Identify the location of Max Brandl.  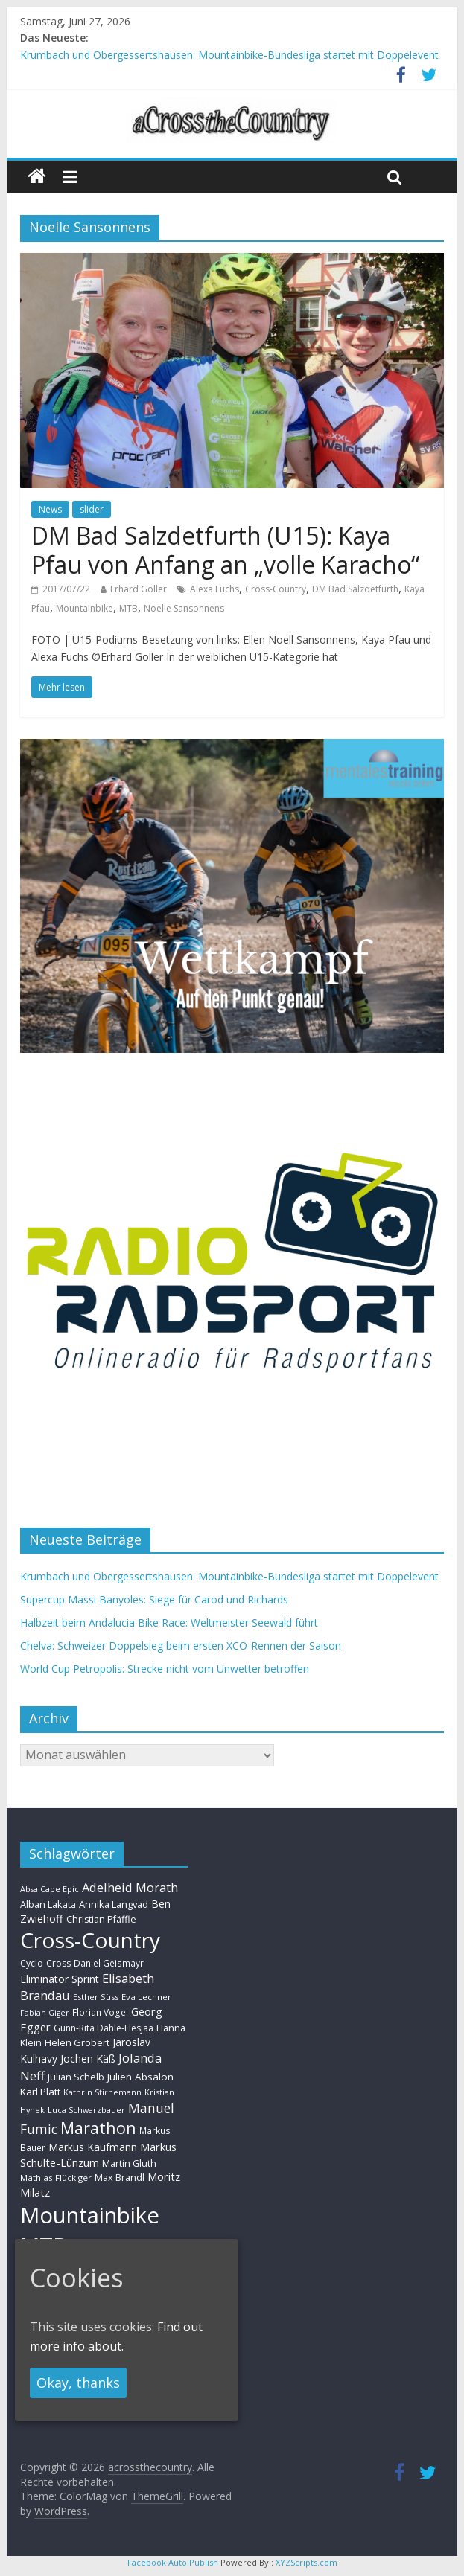
(119, 2177).